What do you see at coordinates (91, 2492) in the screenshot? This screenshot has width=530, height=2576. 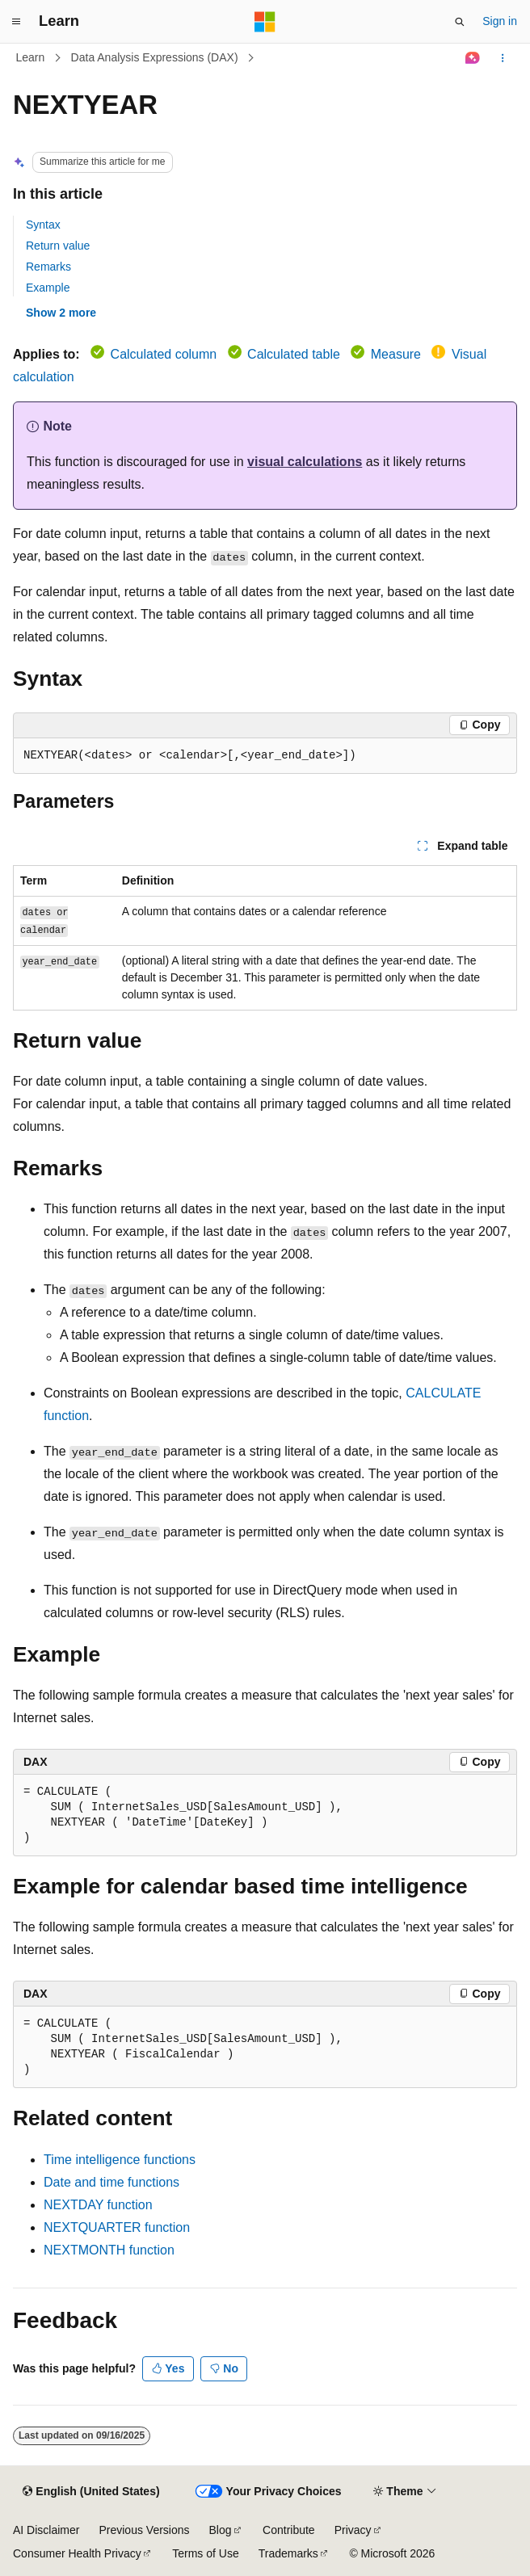 I see `[Content language selector. Currently set to English (United States).]` at bounding box center [91, 2492].